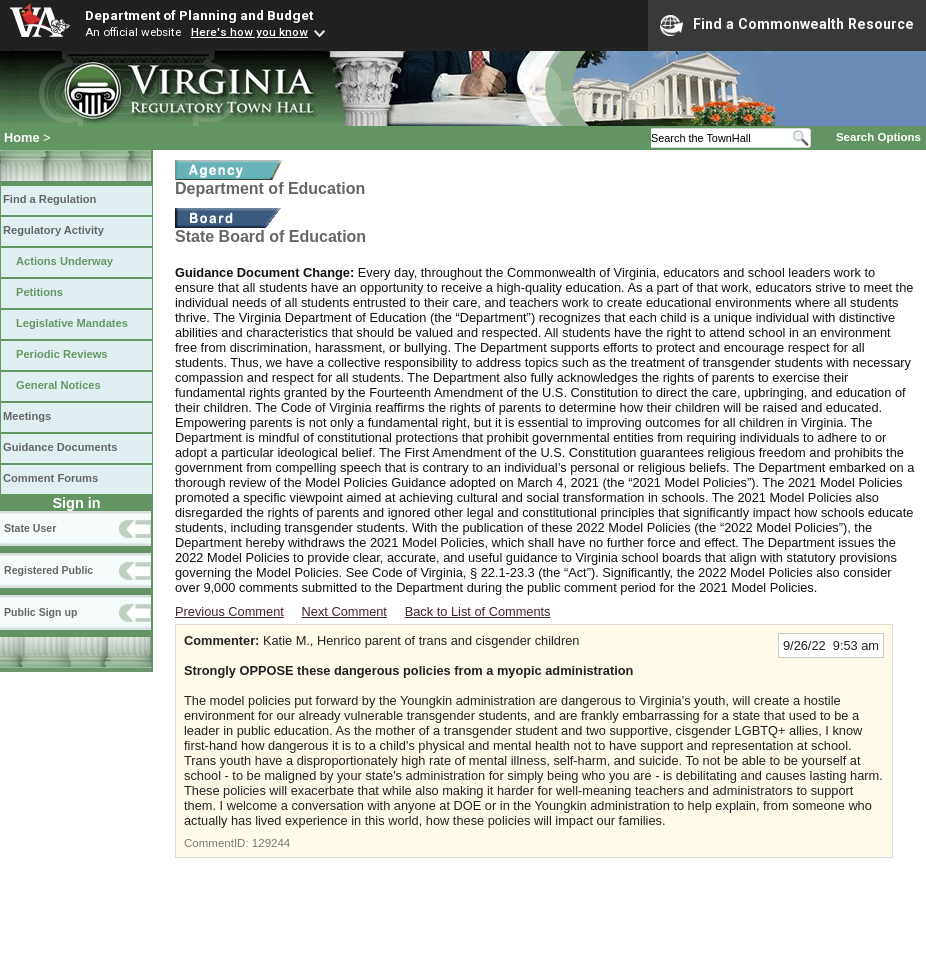  What do you see at coordinates (48, 570) in the screenshot?
I see `Registered Public` at bounding box center [48, 570].